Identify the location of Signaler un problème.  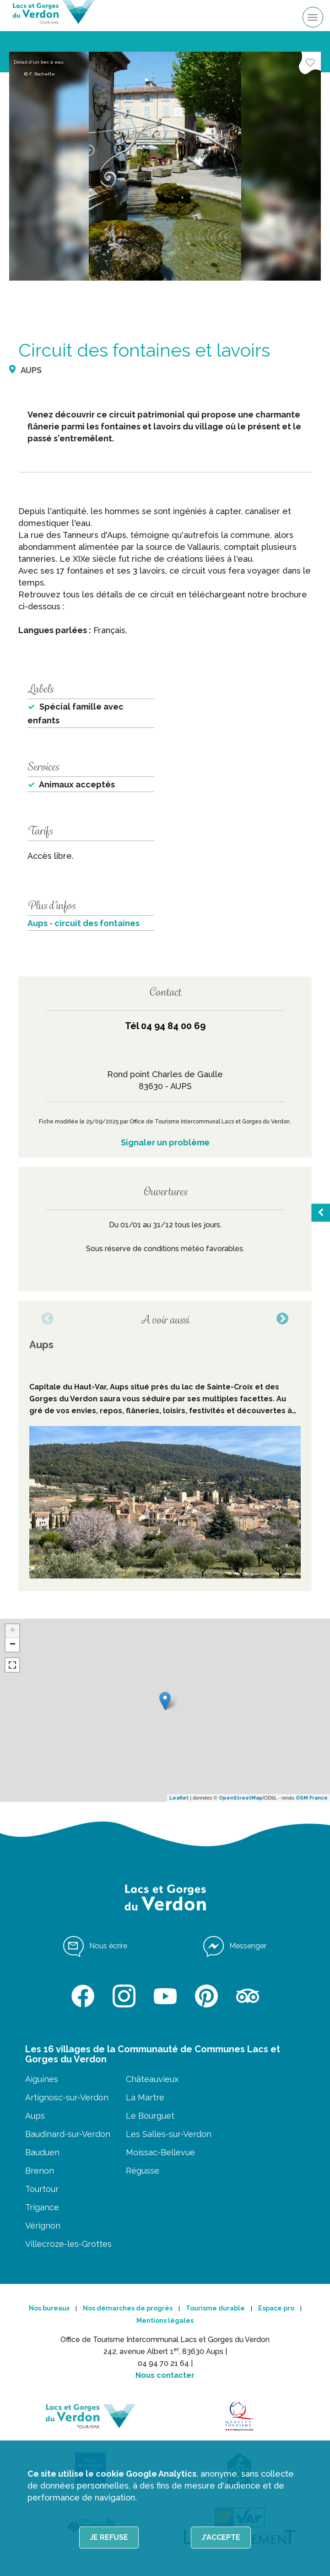
(165, 1142).